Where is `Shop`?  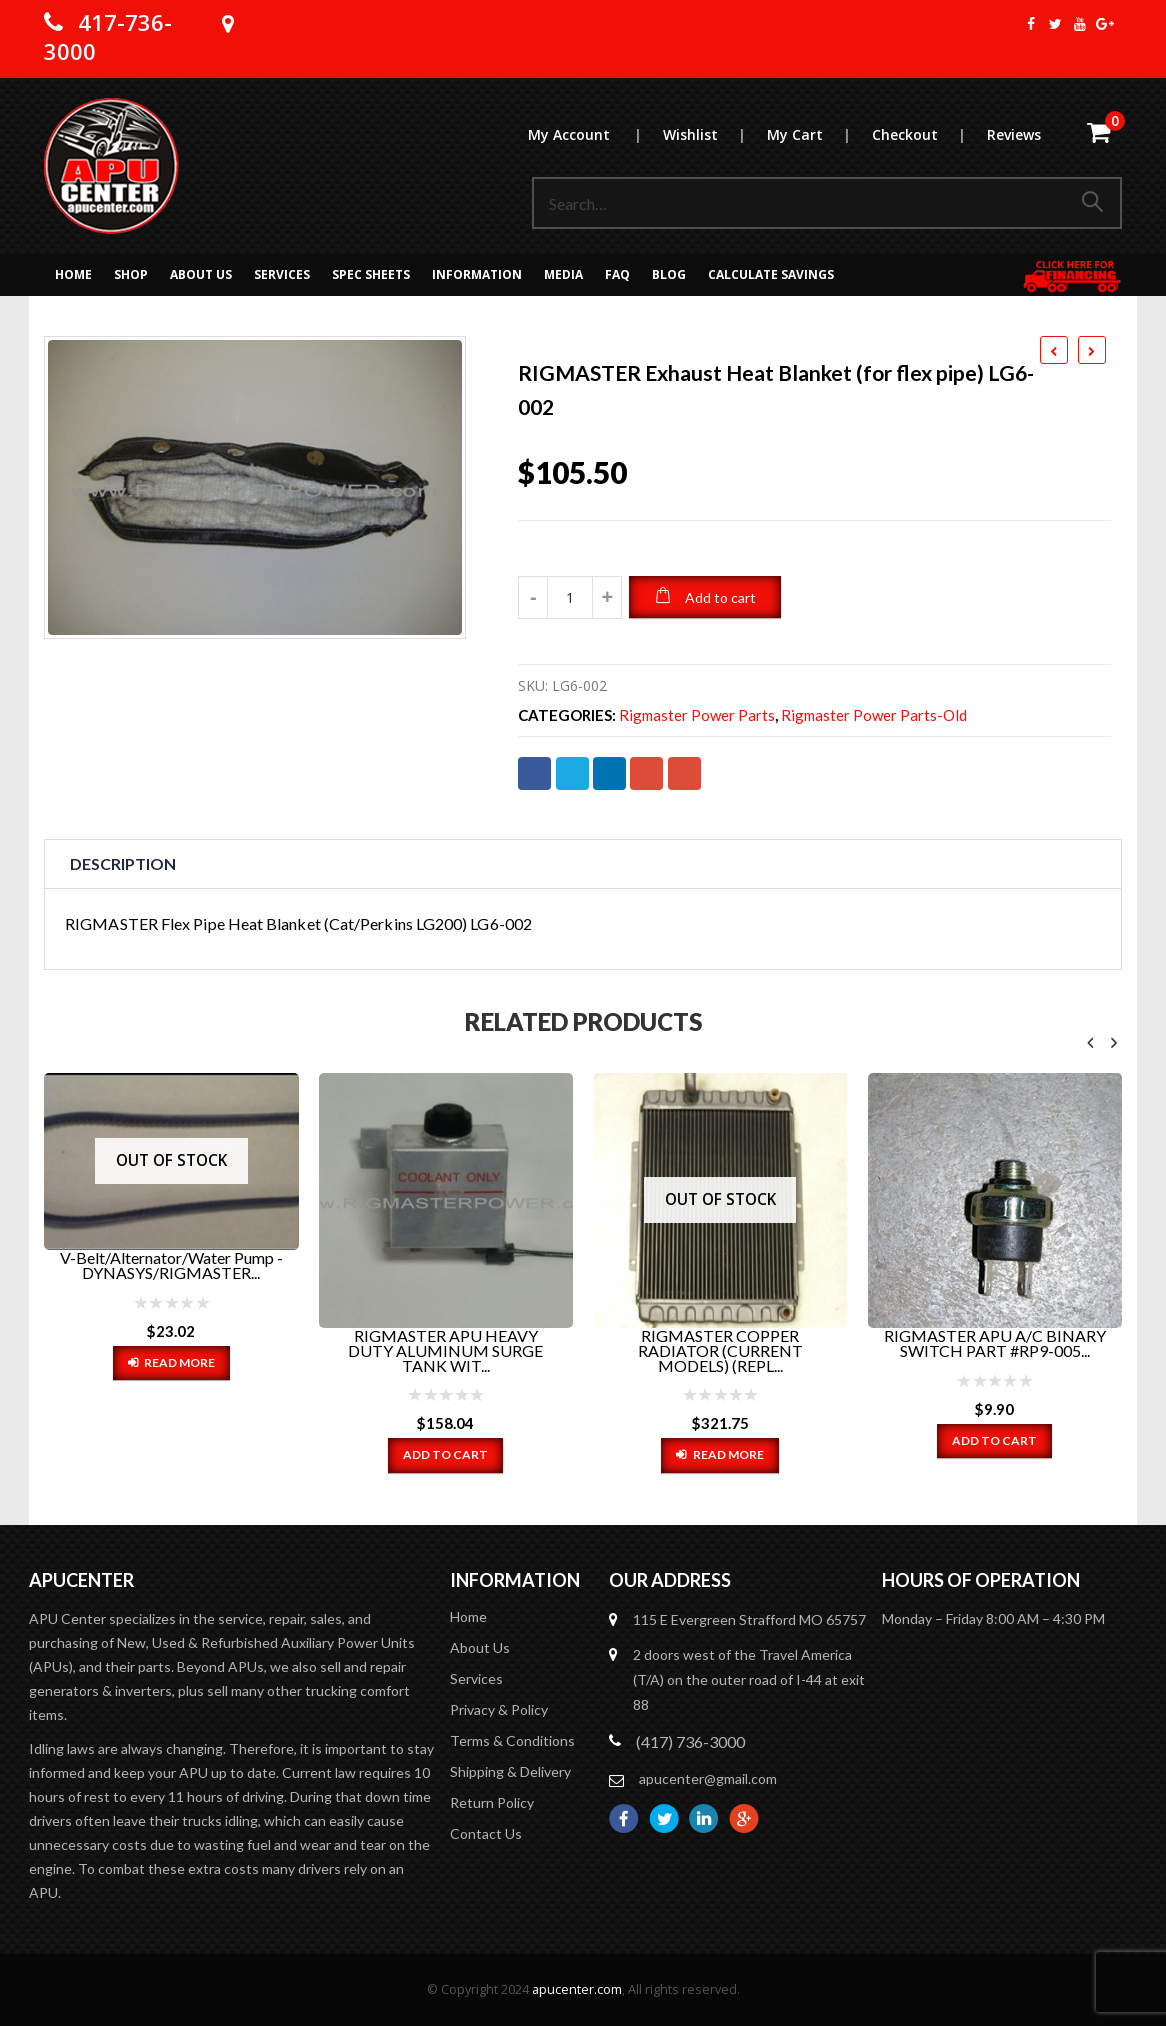
Shop is located at coordinates (131, 274).